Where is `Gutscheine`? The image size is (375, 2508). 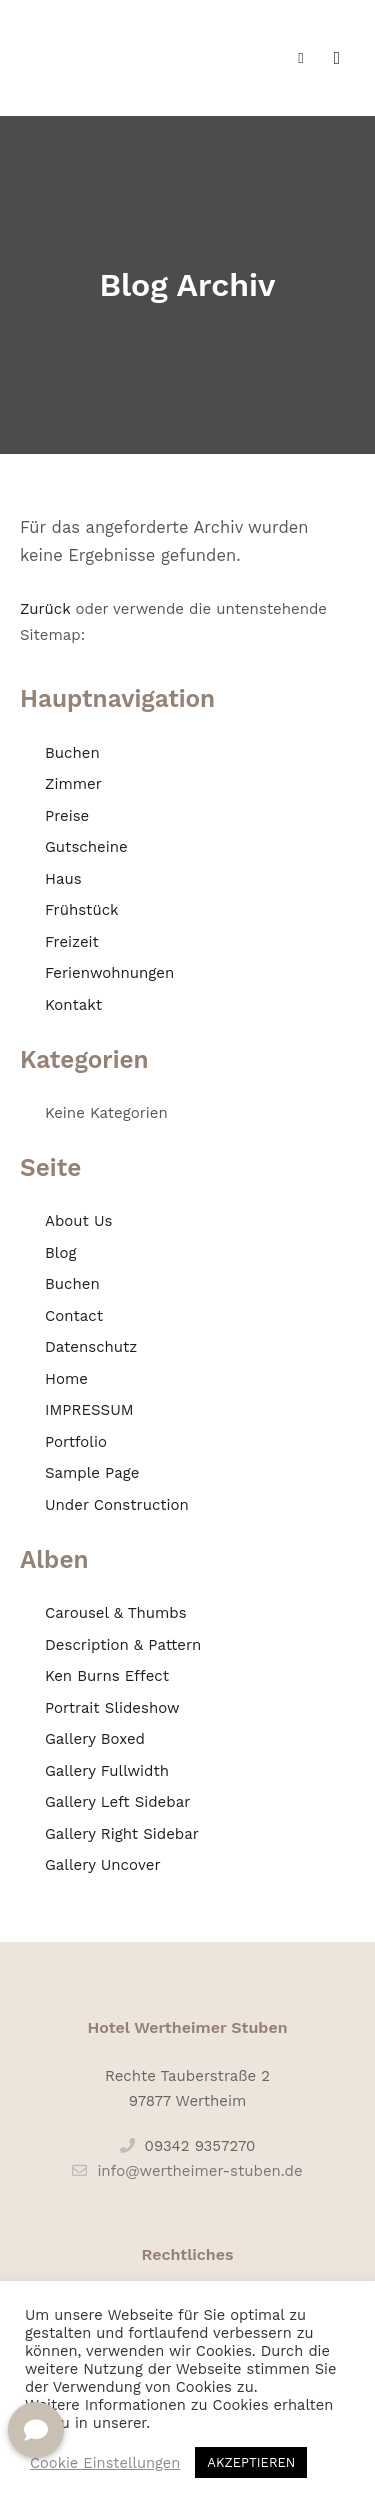 Gutscheine is located at coordinates (86, 847).